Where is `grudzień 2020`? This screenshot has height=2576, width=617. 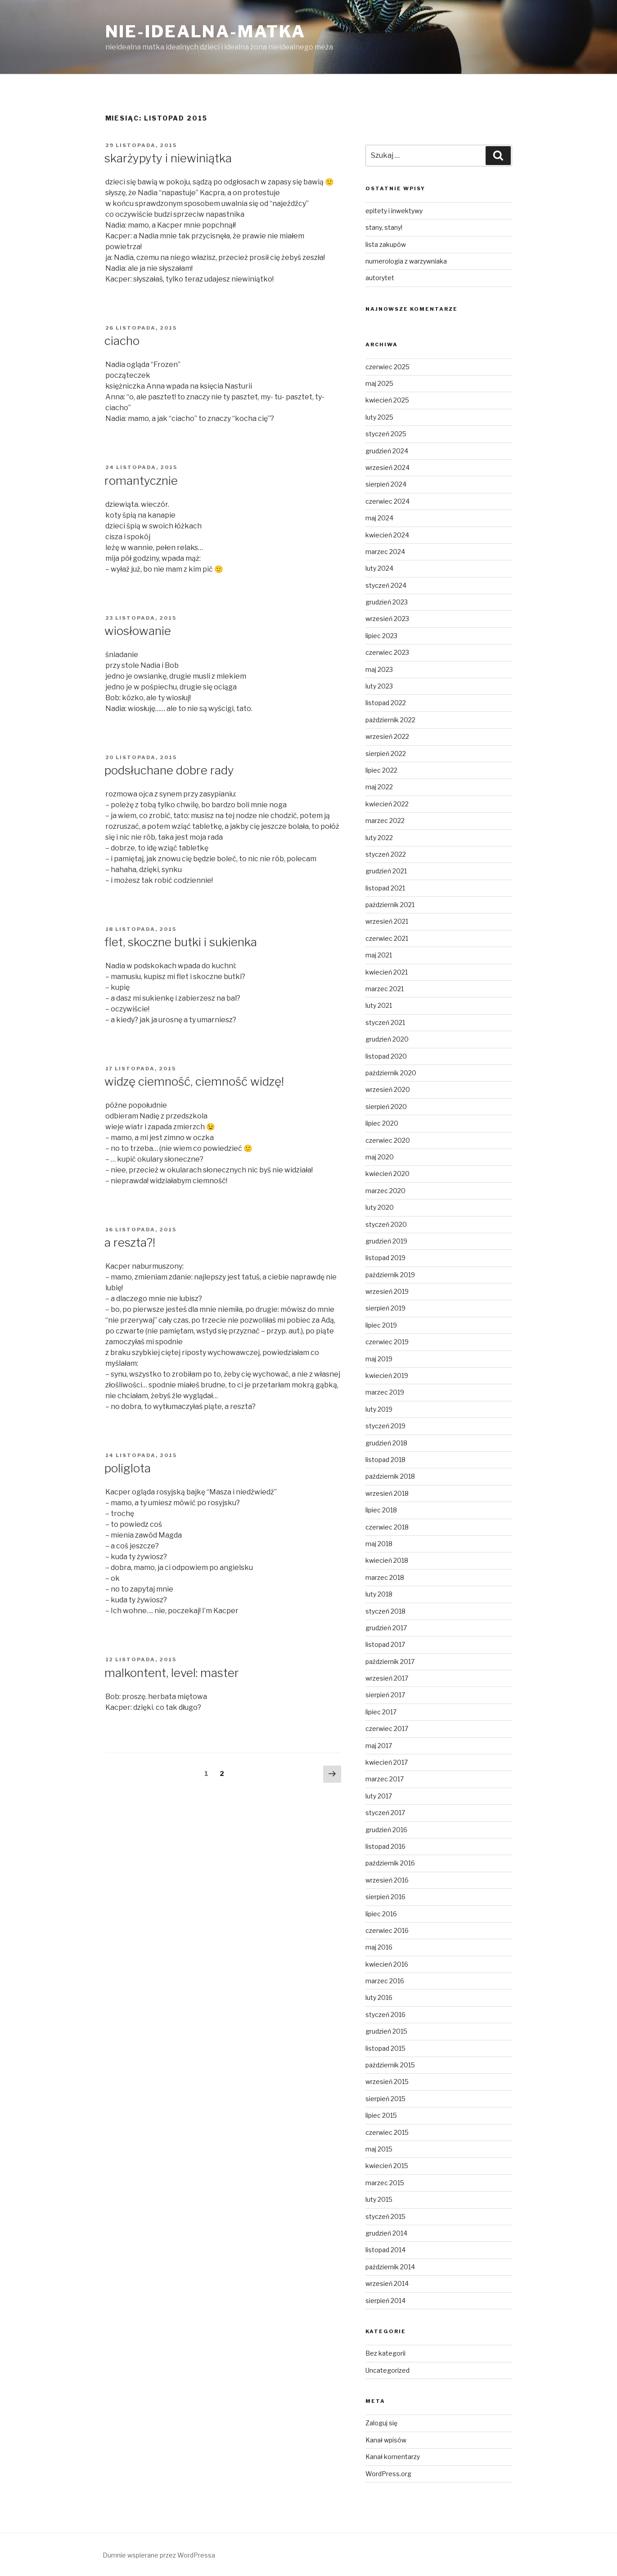 grudzień 2020 is located at coordinates (387, 1039).